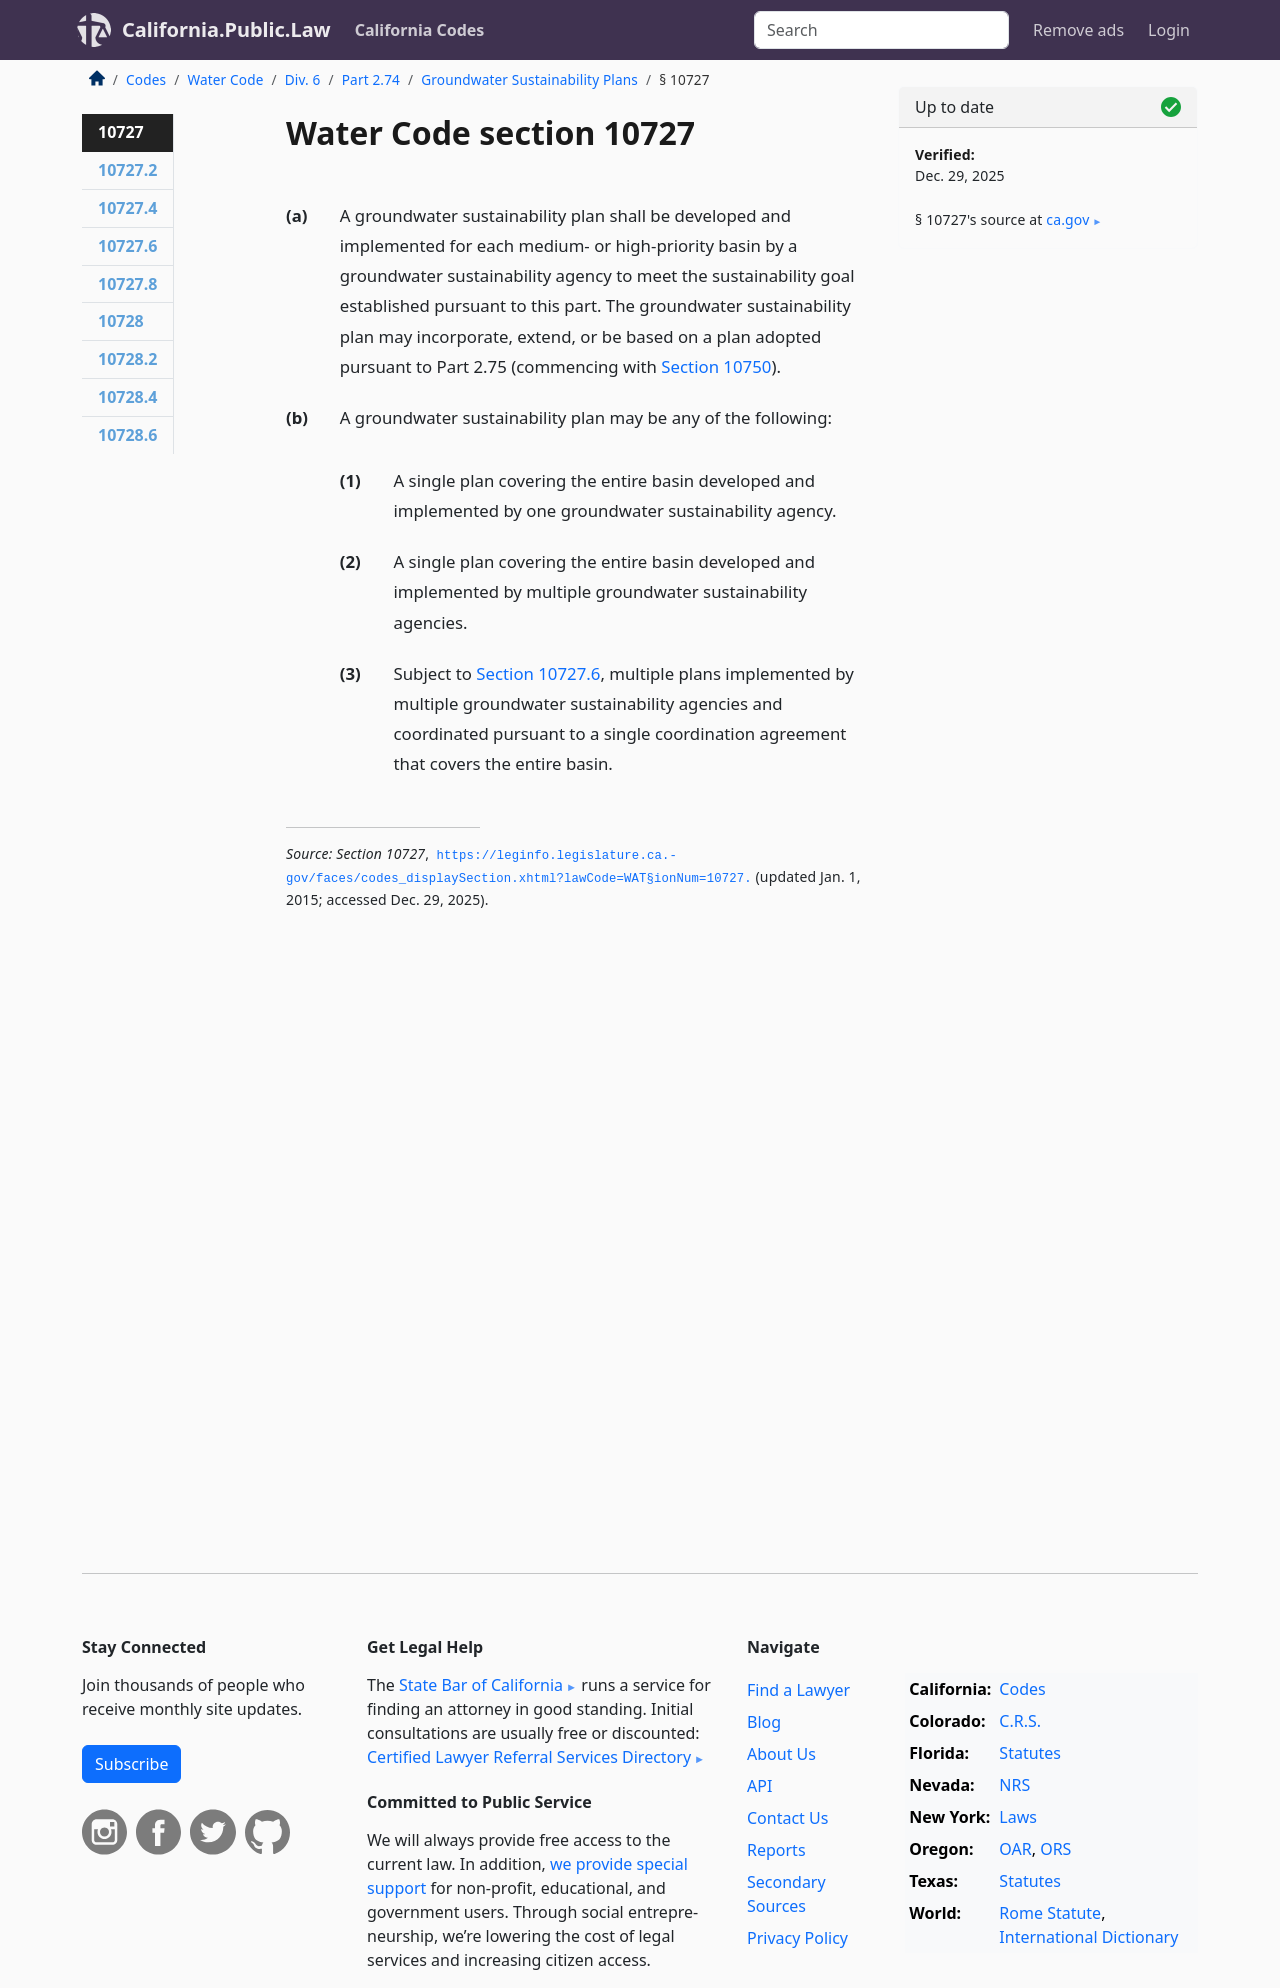 The height and width of the screenshot is (1988, 1280). What do you see at coordinates (121, 321) in the screenshot?
I see `10728` at bounding box center [121, 321].